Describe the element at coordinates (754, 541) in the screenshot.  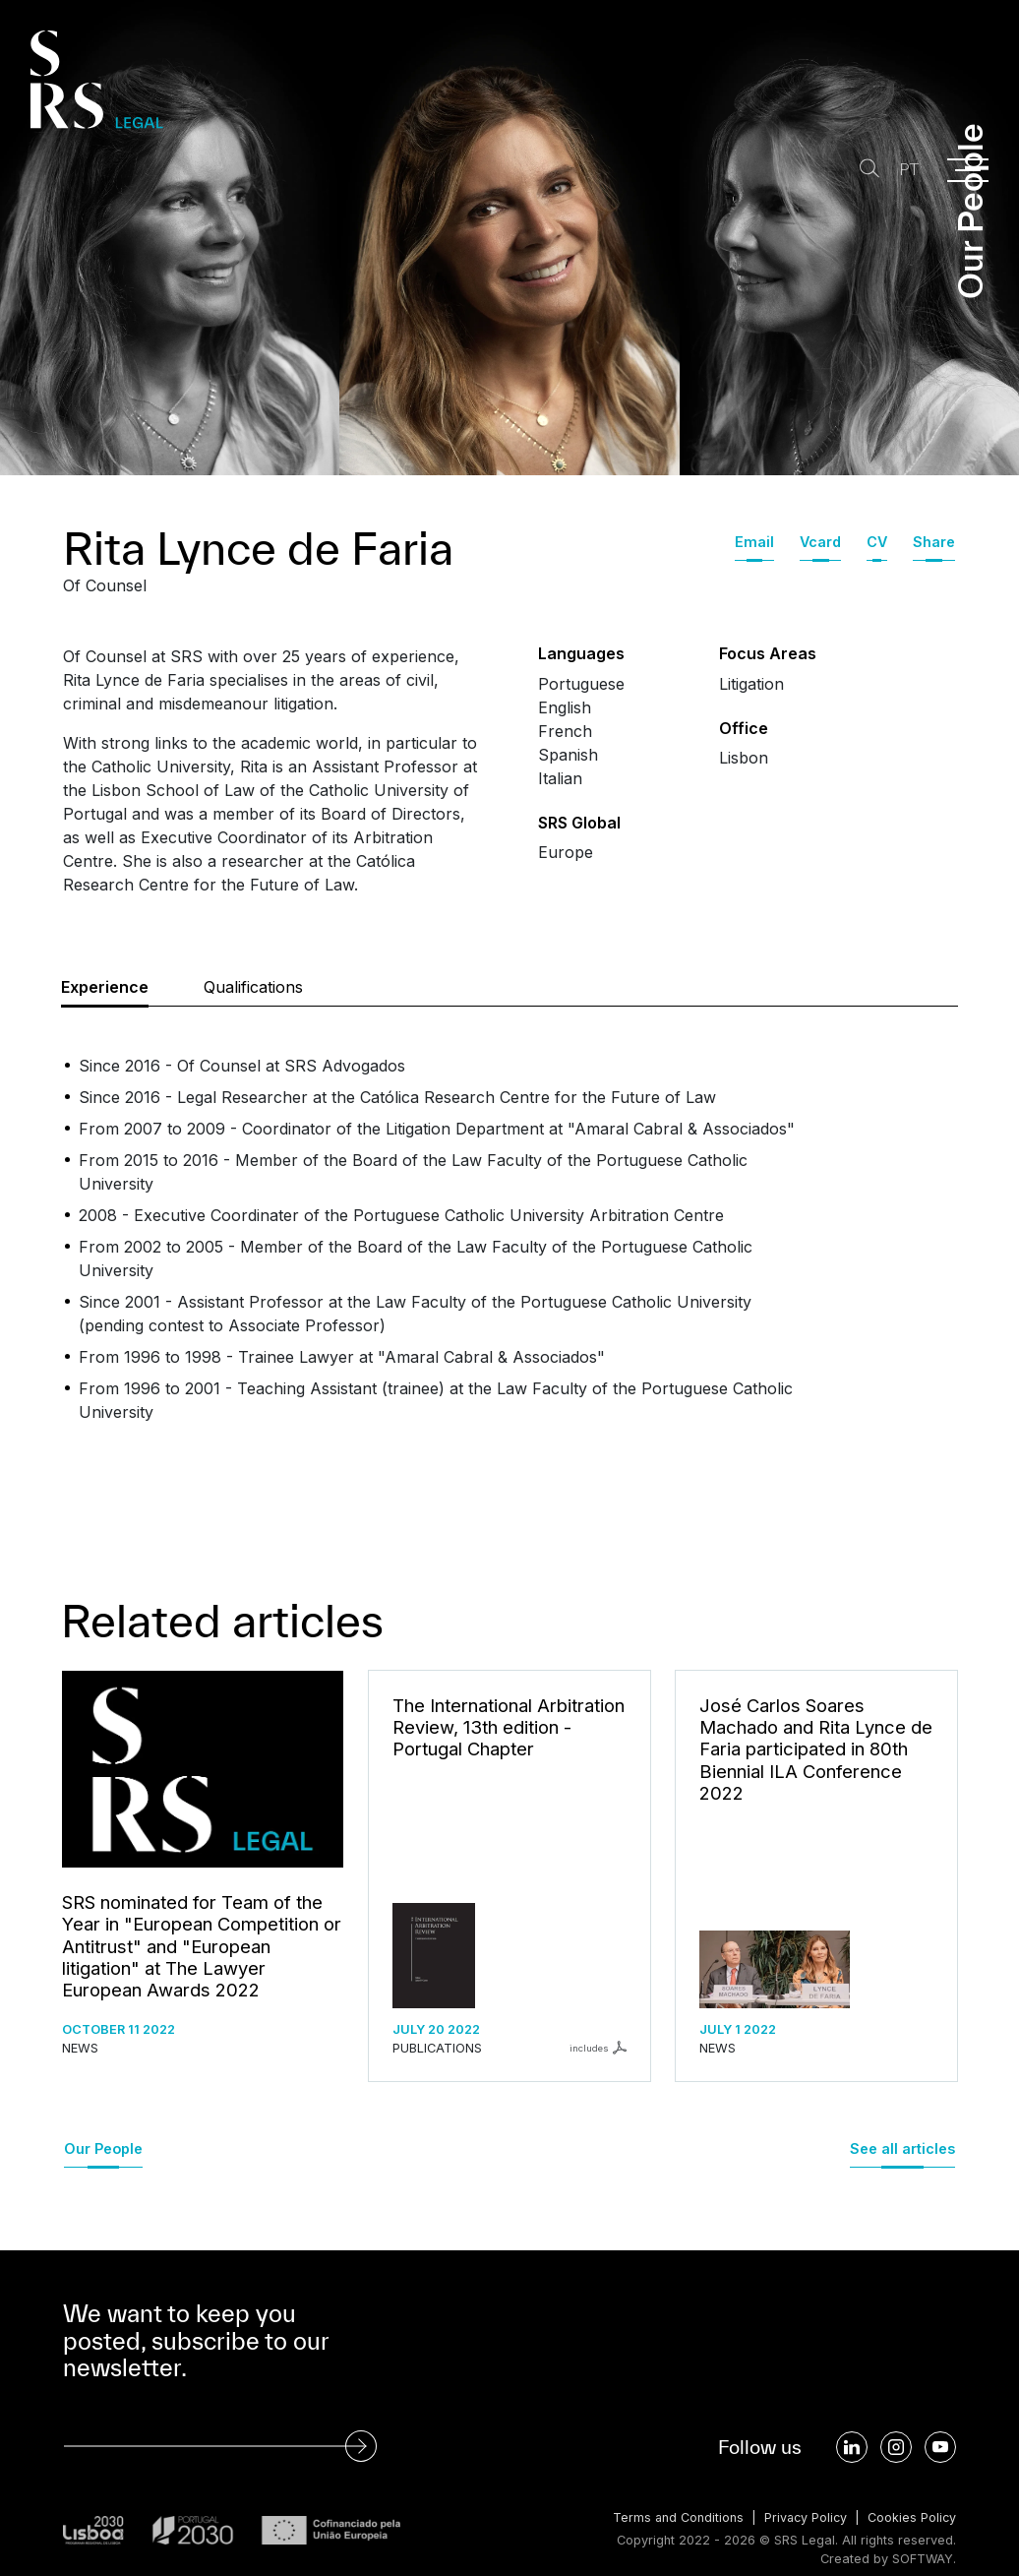
I see `Email` at that location.